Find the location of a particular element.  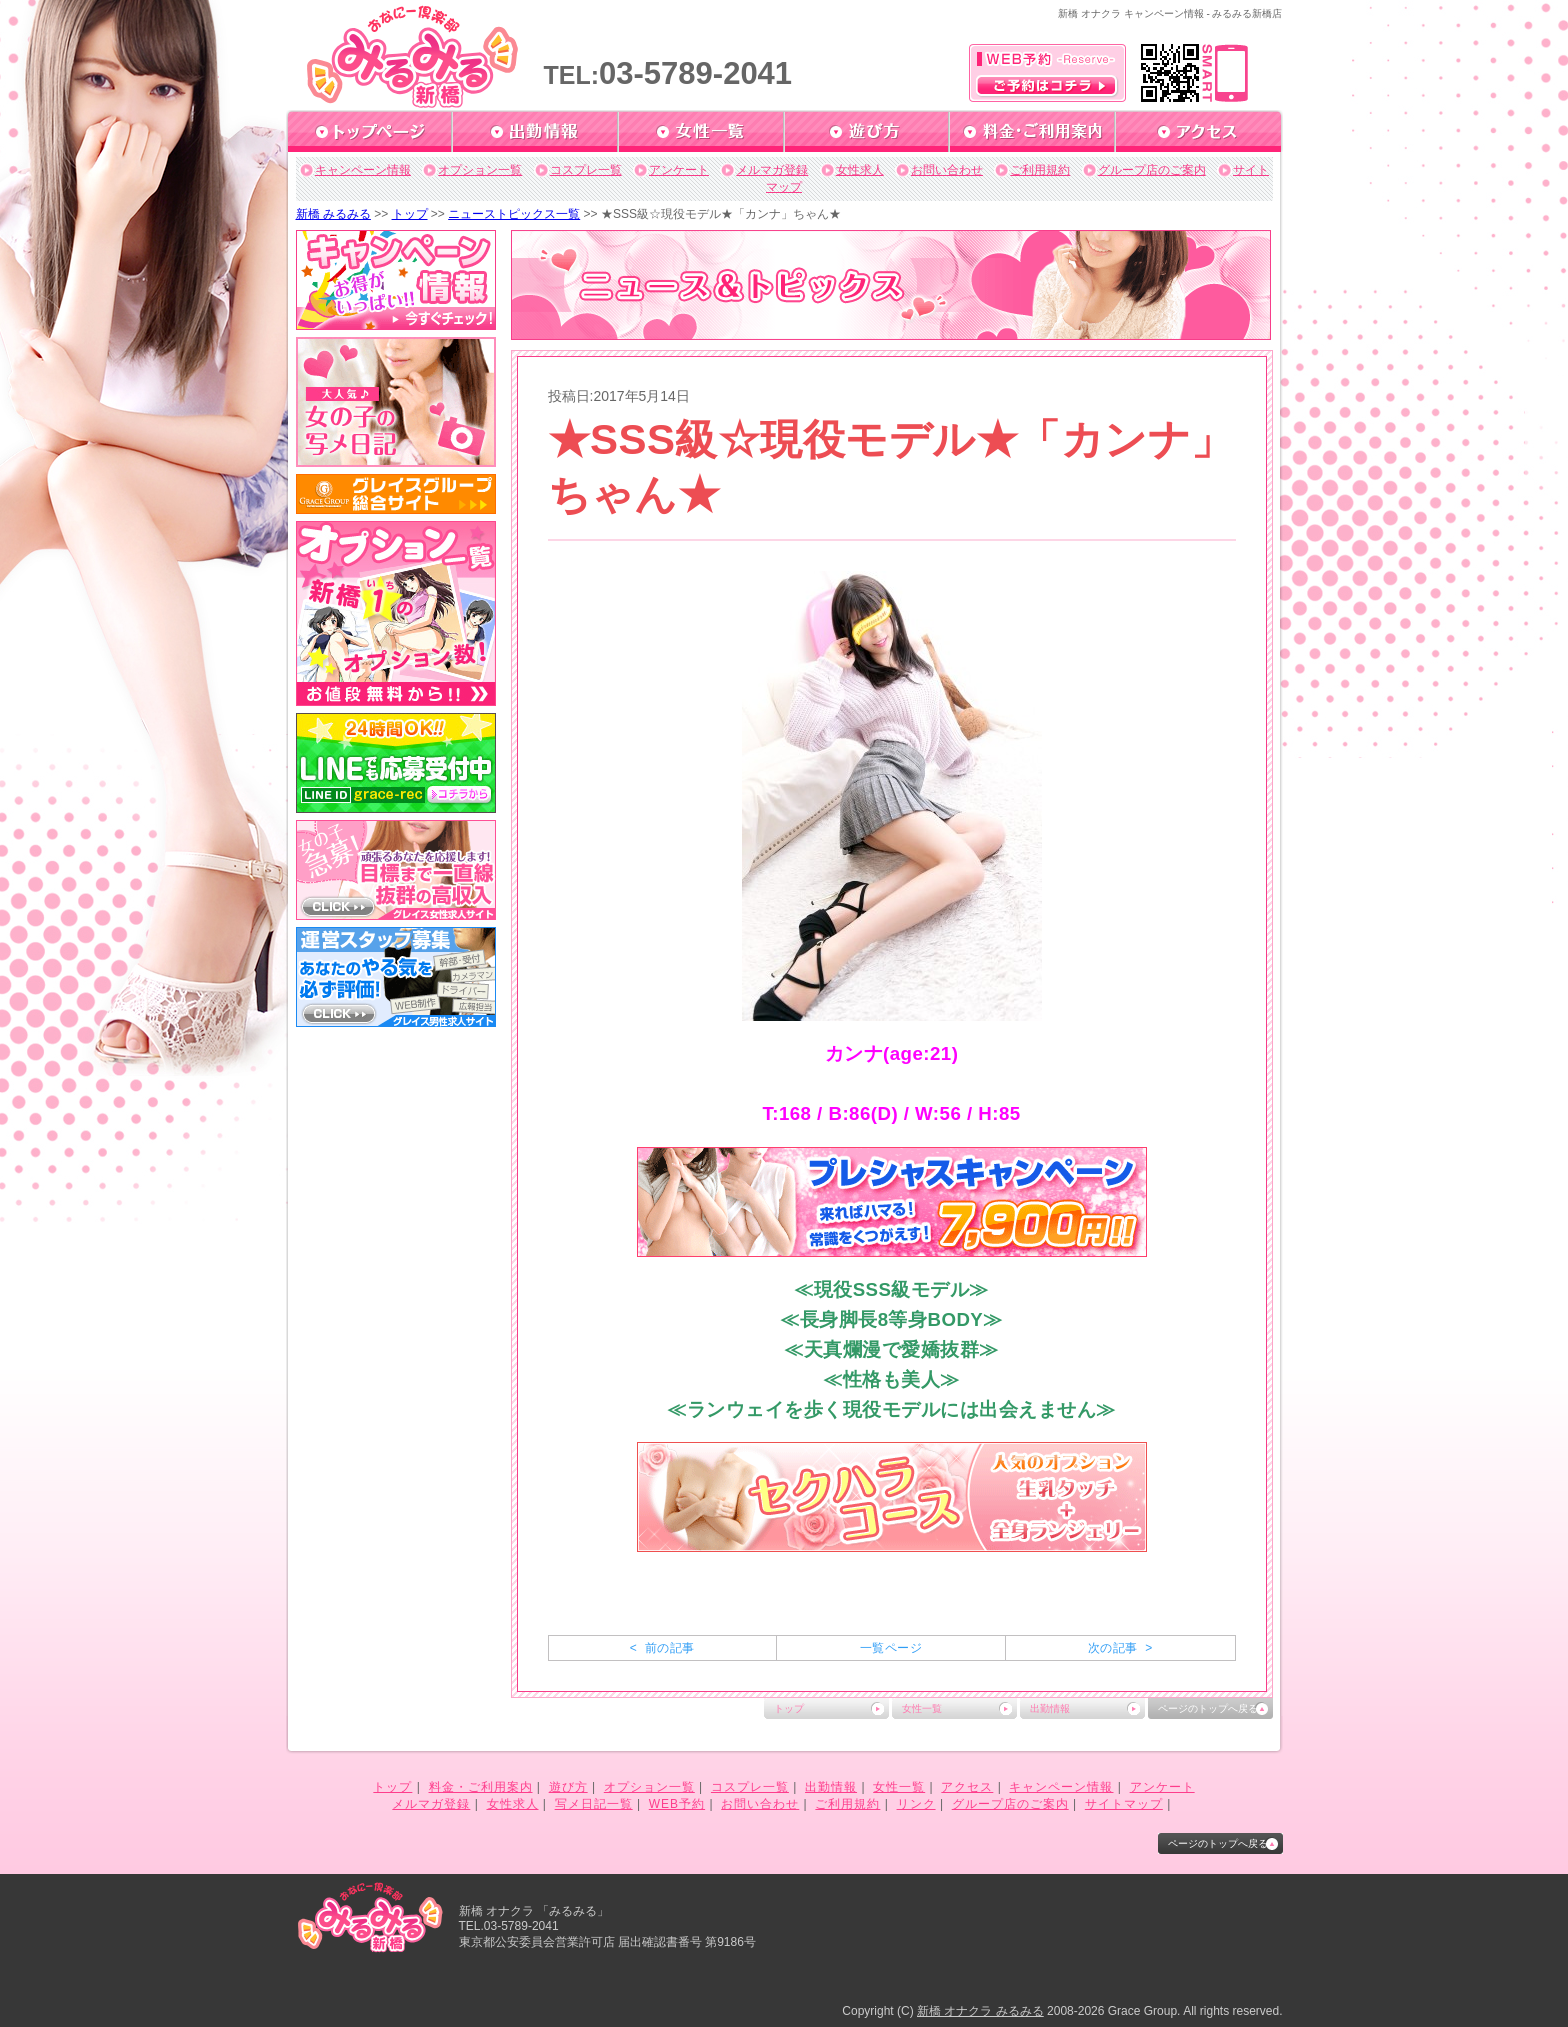

WEB予約 is located at coordinates (677, 1804).